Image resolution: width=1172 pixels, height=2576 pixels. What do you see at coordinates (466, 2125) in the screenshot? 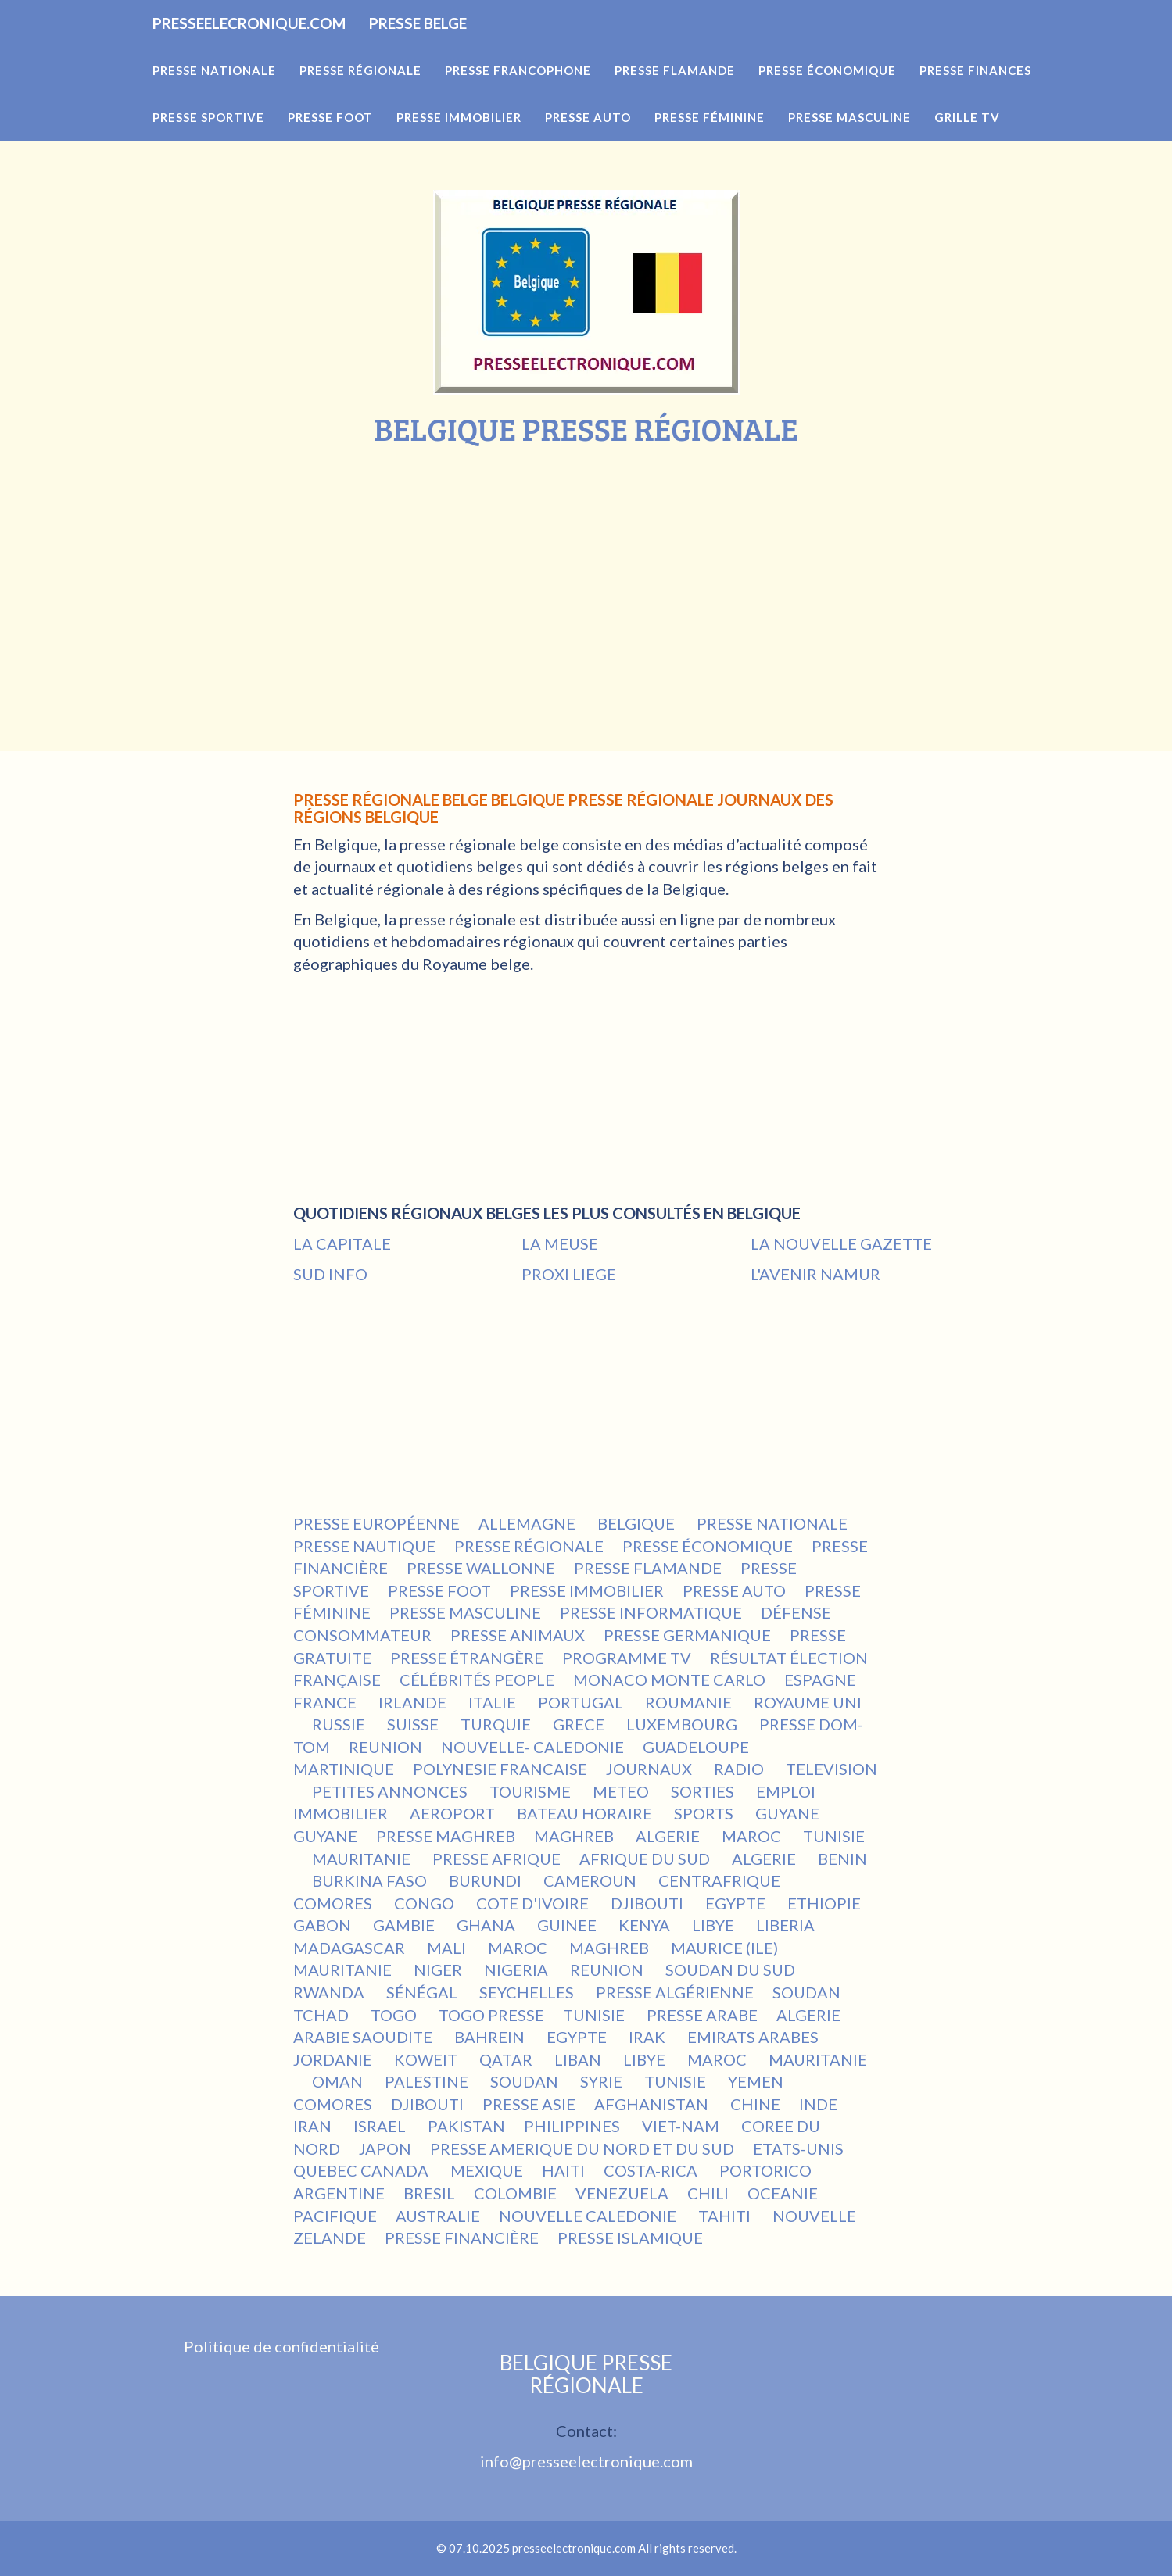
I see `PAKISTAN` at bounding box center [466, 2125].